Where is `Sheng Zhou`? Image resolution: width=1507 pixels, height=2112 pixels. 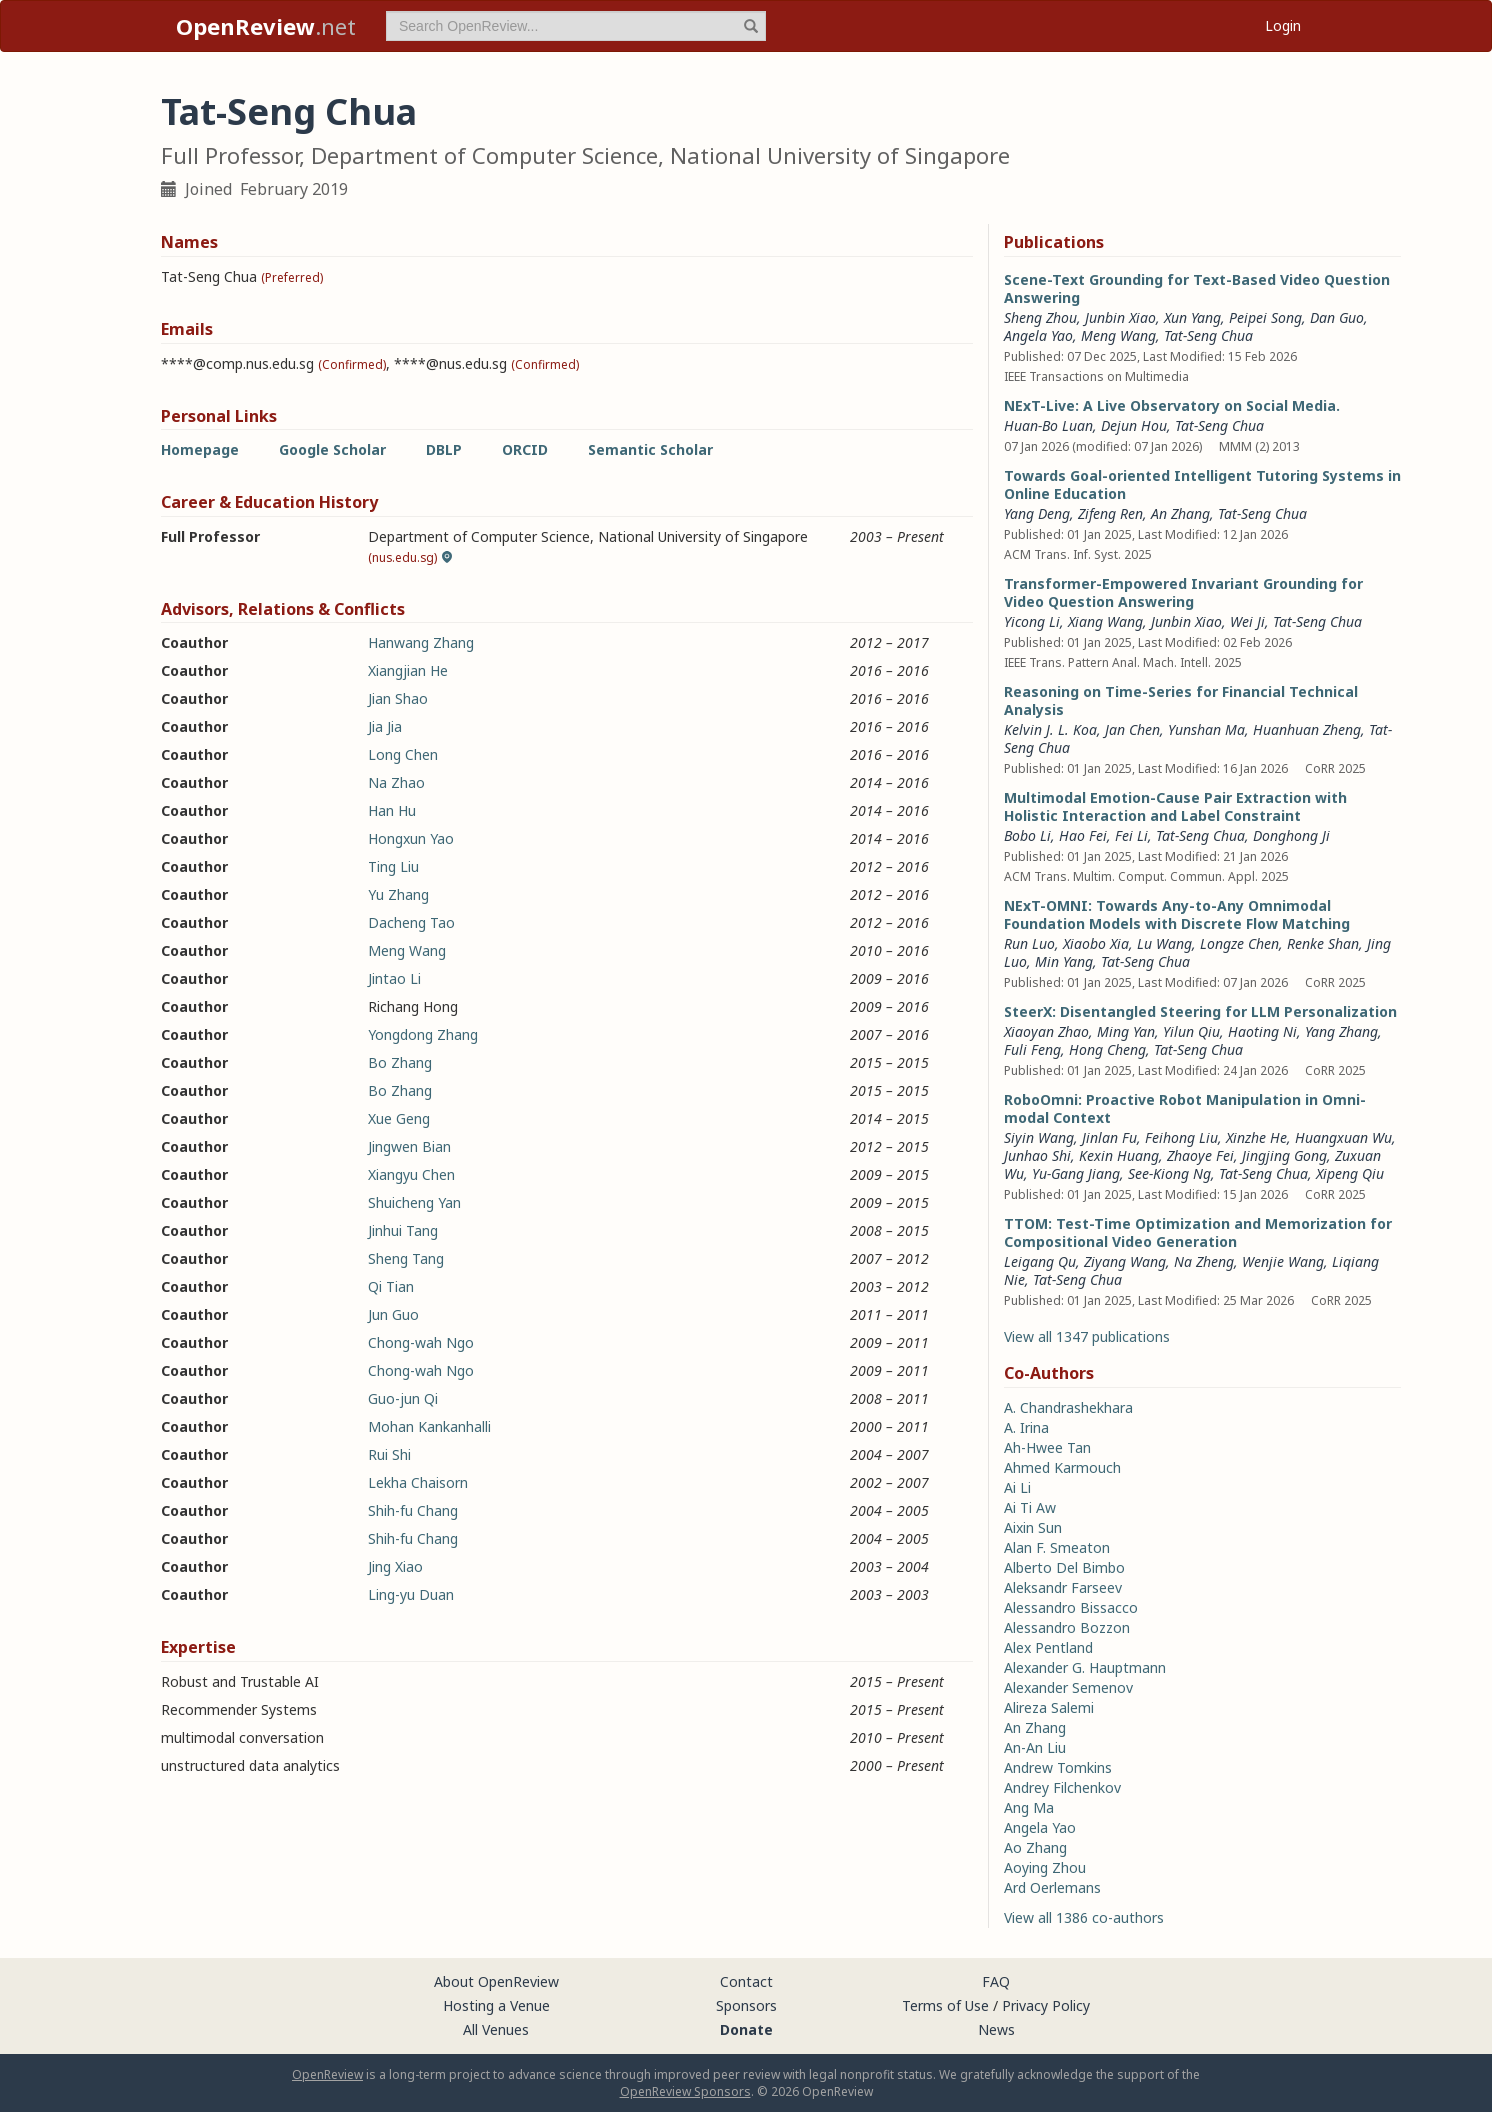 Sheng Zhou is located at coordinates (1040, 317).